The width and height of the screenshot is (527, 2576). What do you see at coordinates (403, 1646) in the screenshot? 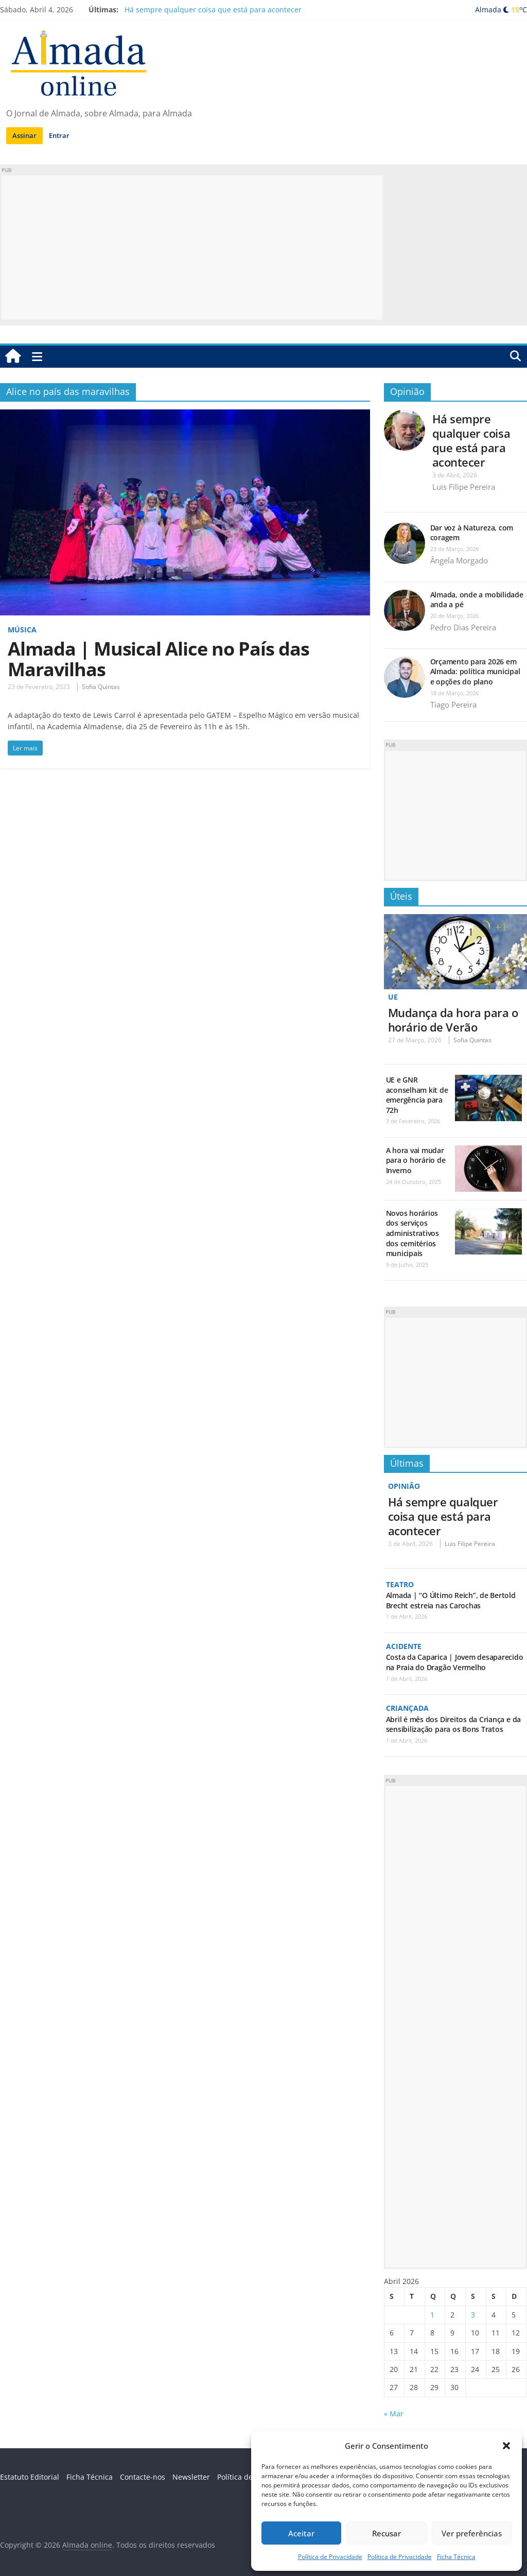
I see `Acidente` at bounding box center [403, 1646].